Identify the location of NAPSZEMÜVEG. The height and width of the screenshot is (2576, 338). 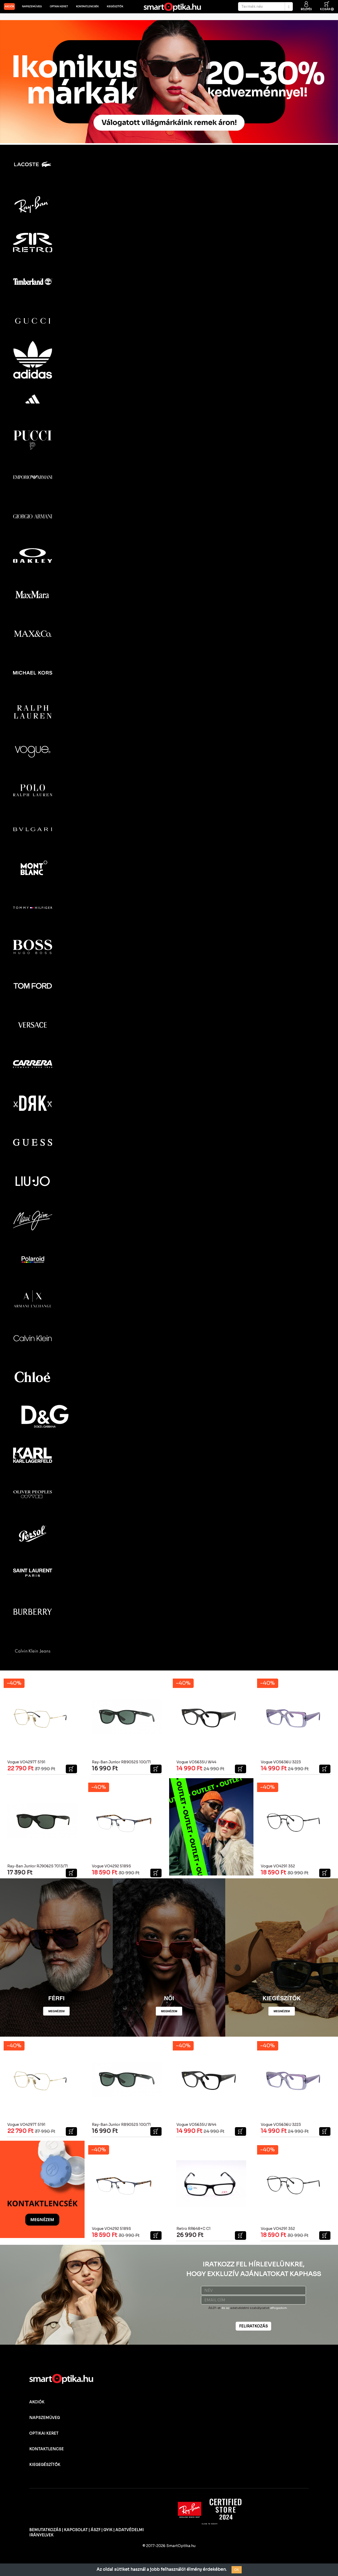
(44, 2416).